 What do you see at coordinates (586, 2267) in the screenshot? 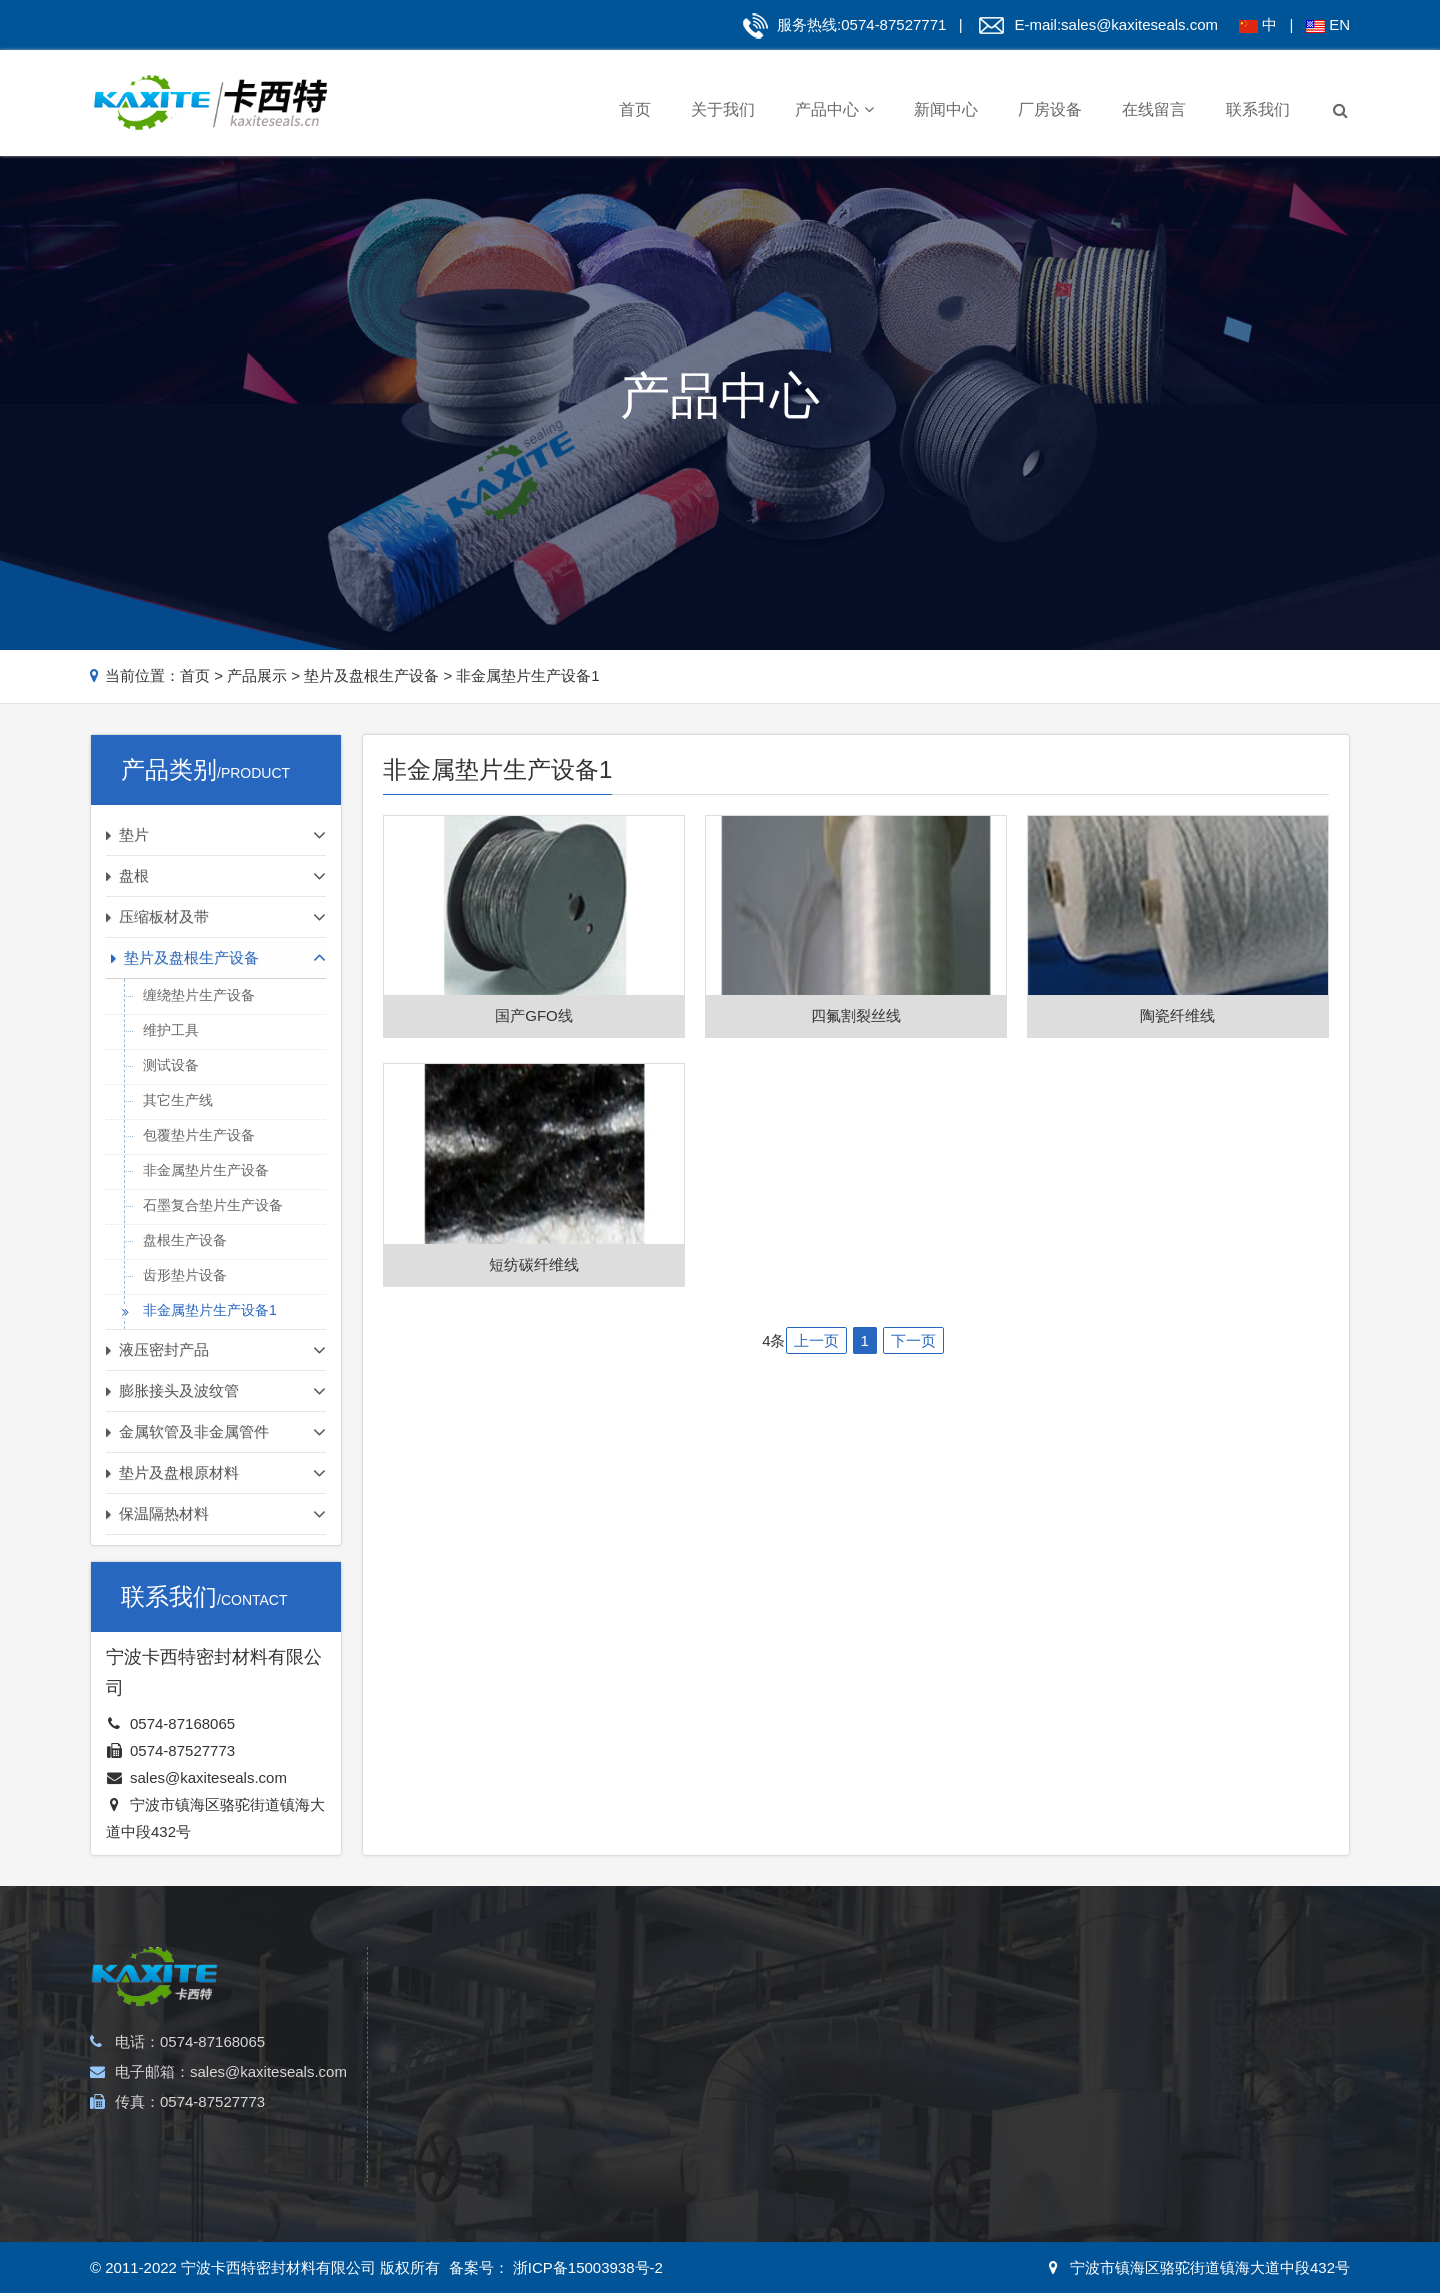
I see `浙ICP备15003938号-2` at bounding box center [586, 2267].